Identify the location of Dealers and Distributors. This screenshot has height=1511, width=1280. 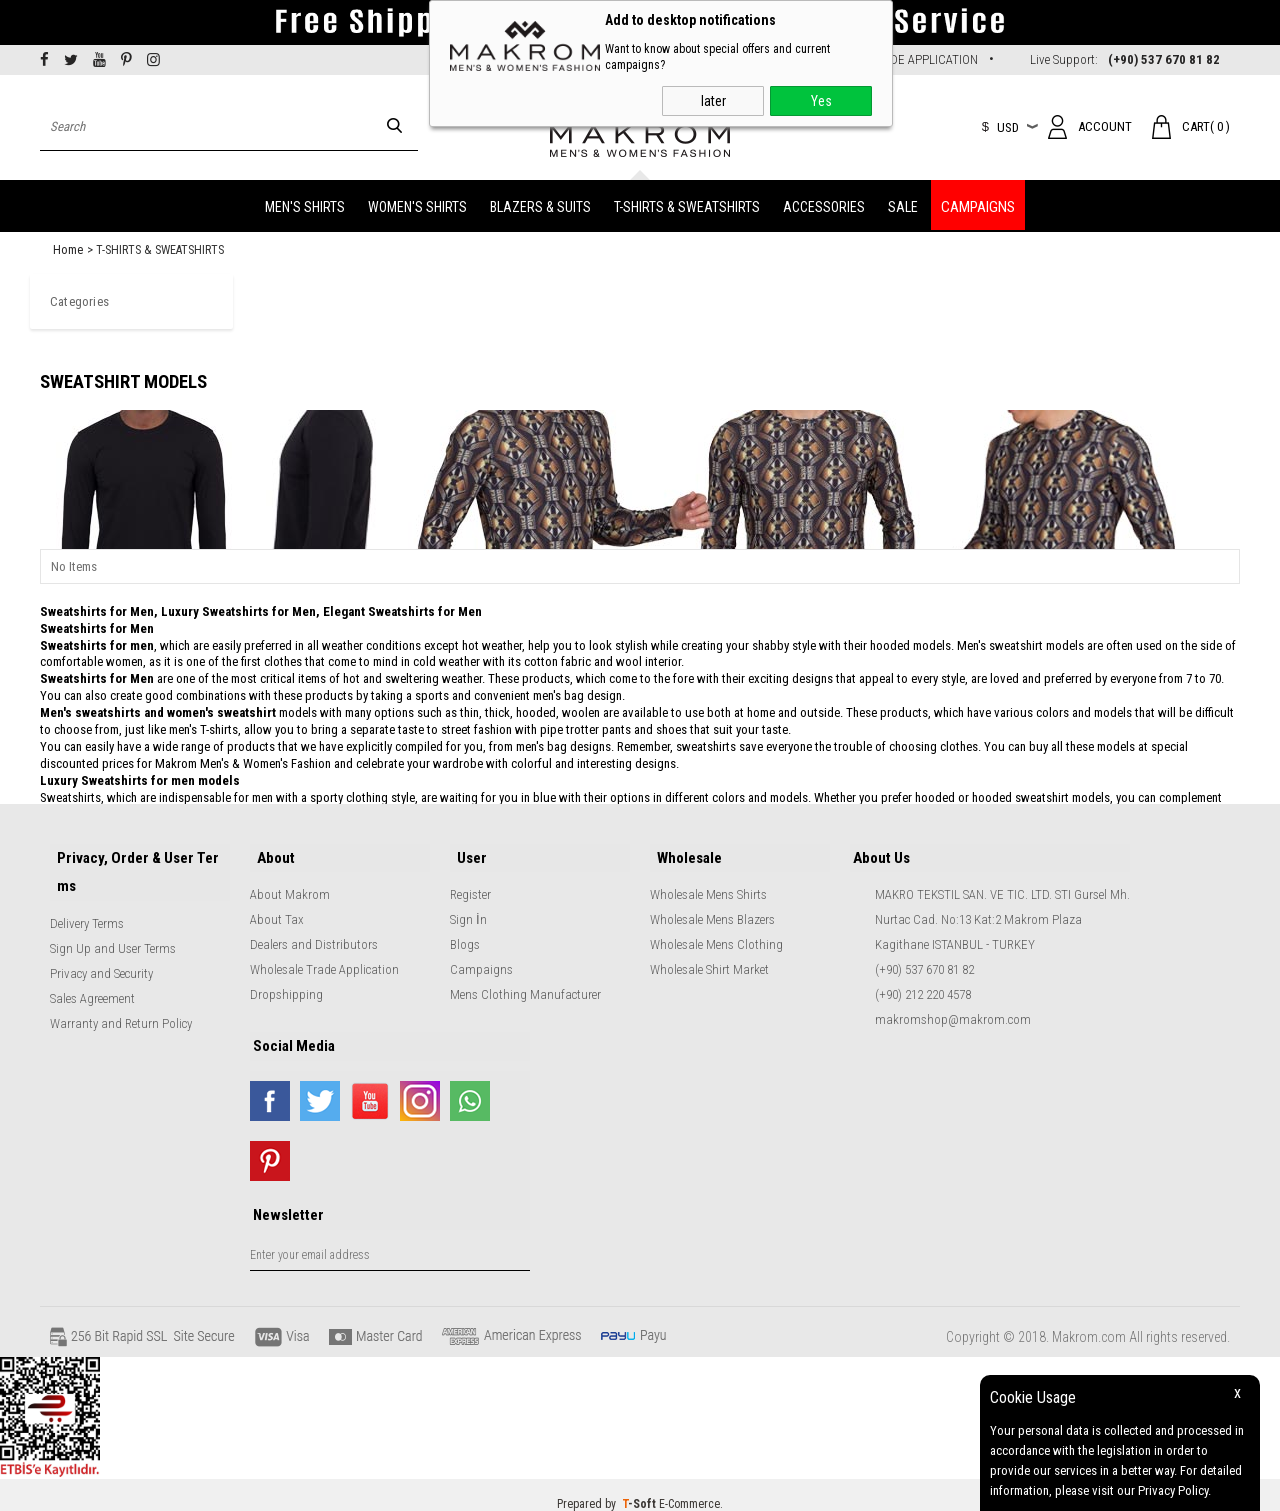
(314, 934).